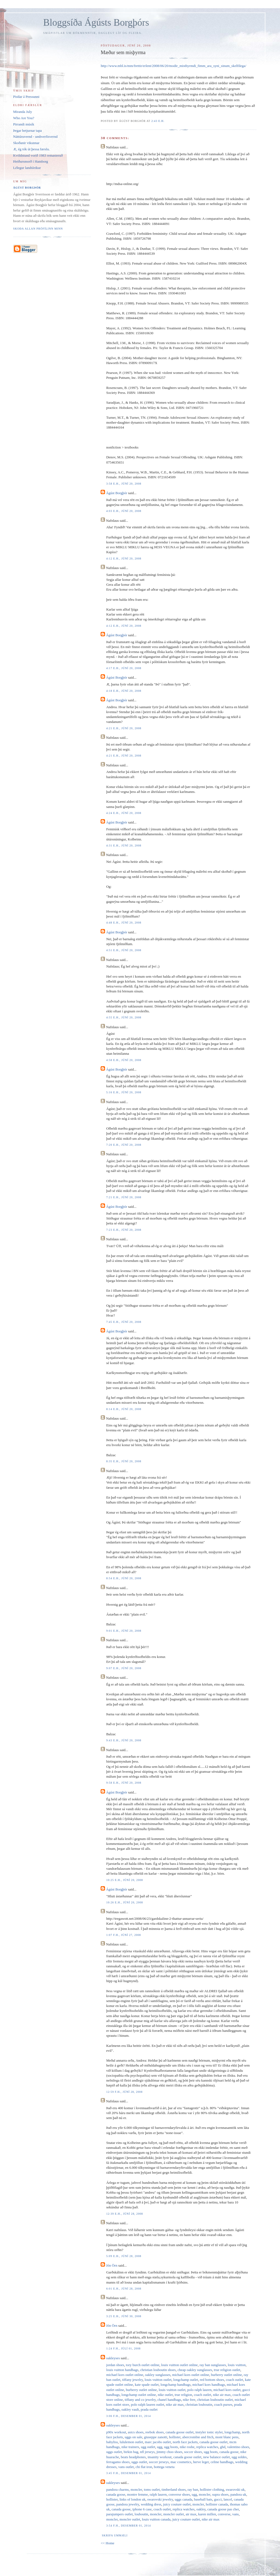 The width and height of the screenshot is (280, 2576). Describe the element at coordinates (157, 120) in the screenshot. I see `2:43 e.h.` at that location.